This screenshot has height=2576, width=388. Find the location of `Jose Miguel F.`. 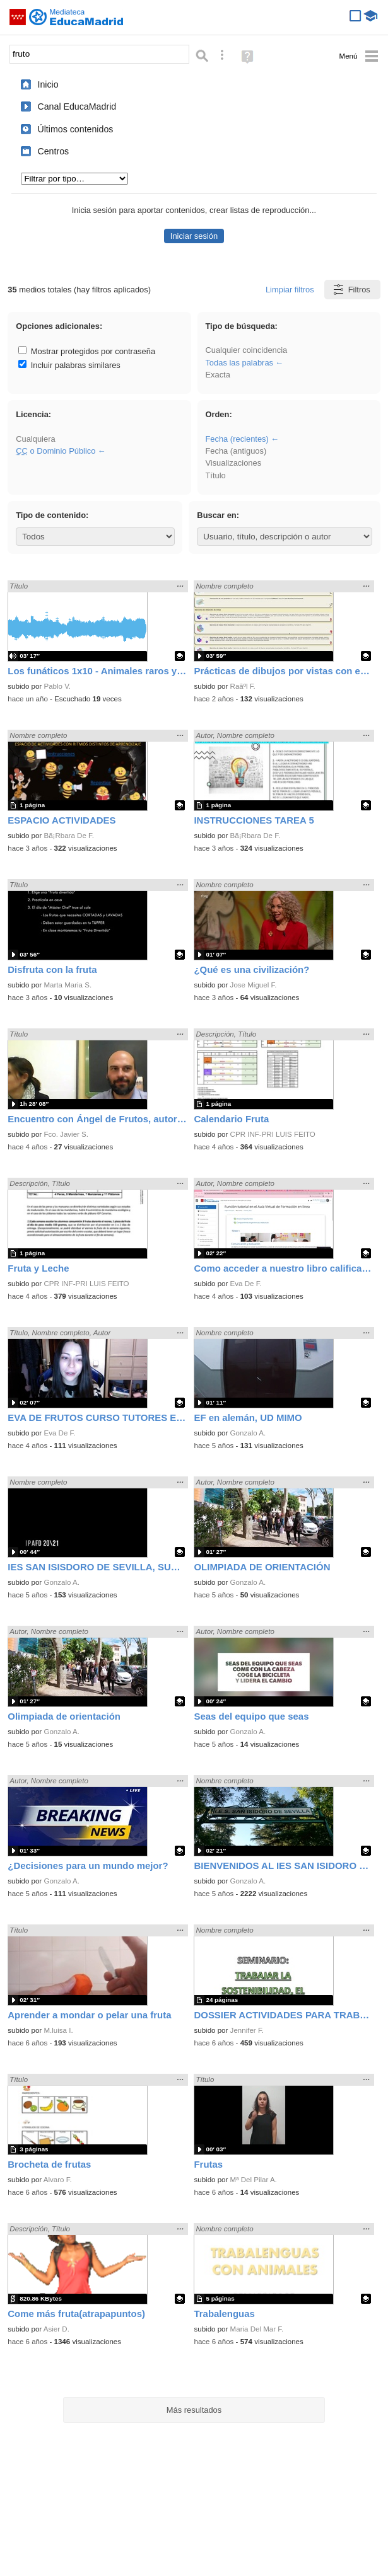

Jose Miguel F. is located at coordinates (253, 985).